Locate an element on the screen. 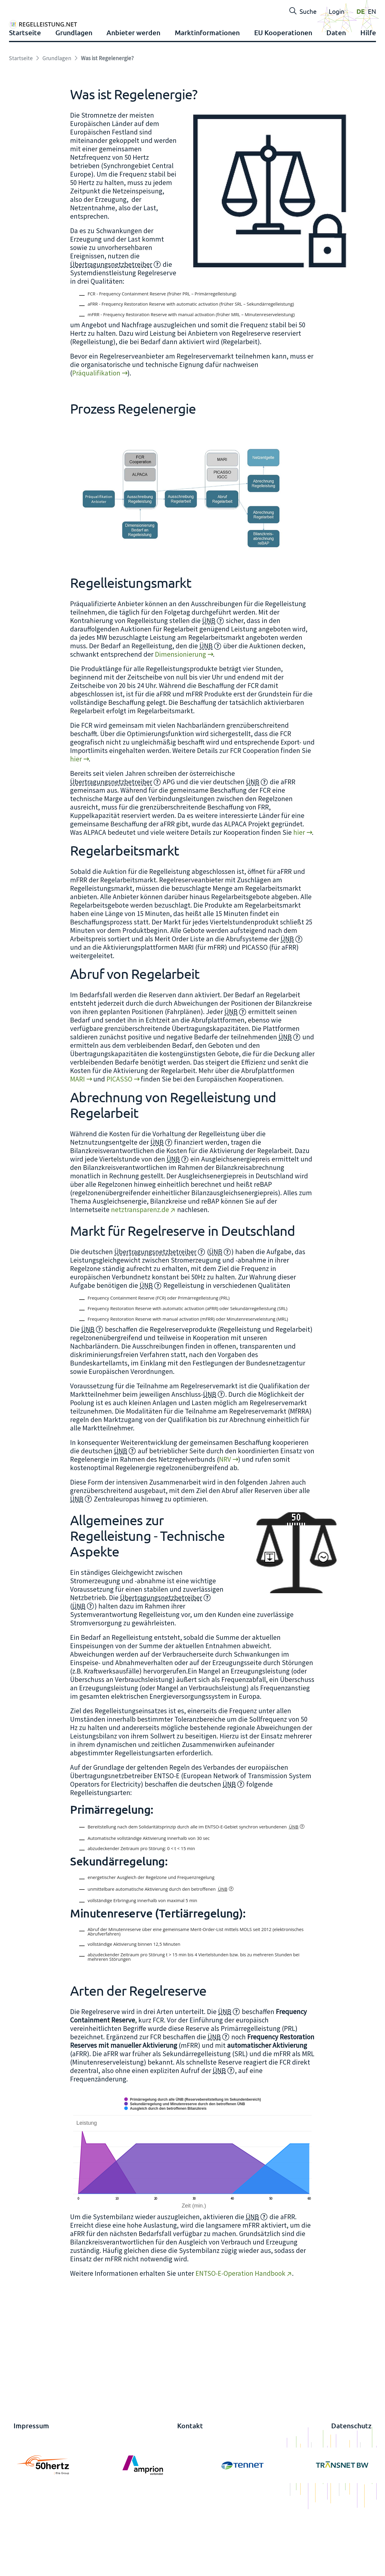 The width and height of the screenshot is (385, 2576). PICASSO is located at coordinates (119, 1144).